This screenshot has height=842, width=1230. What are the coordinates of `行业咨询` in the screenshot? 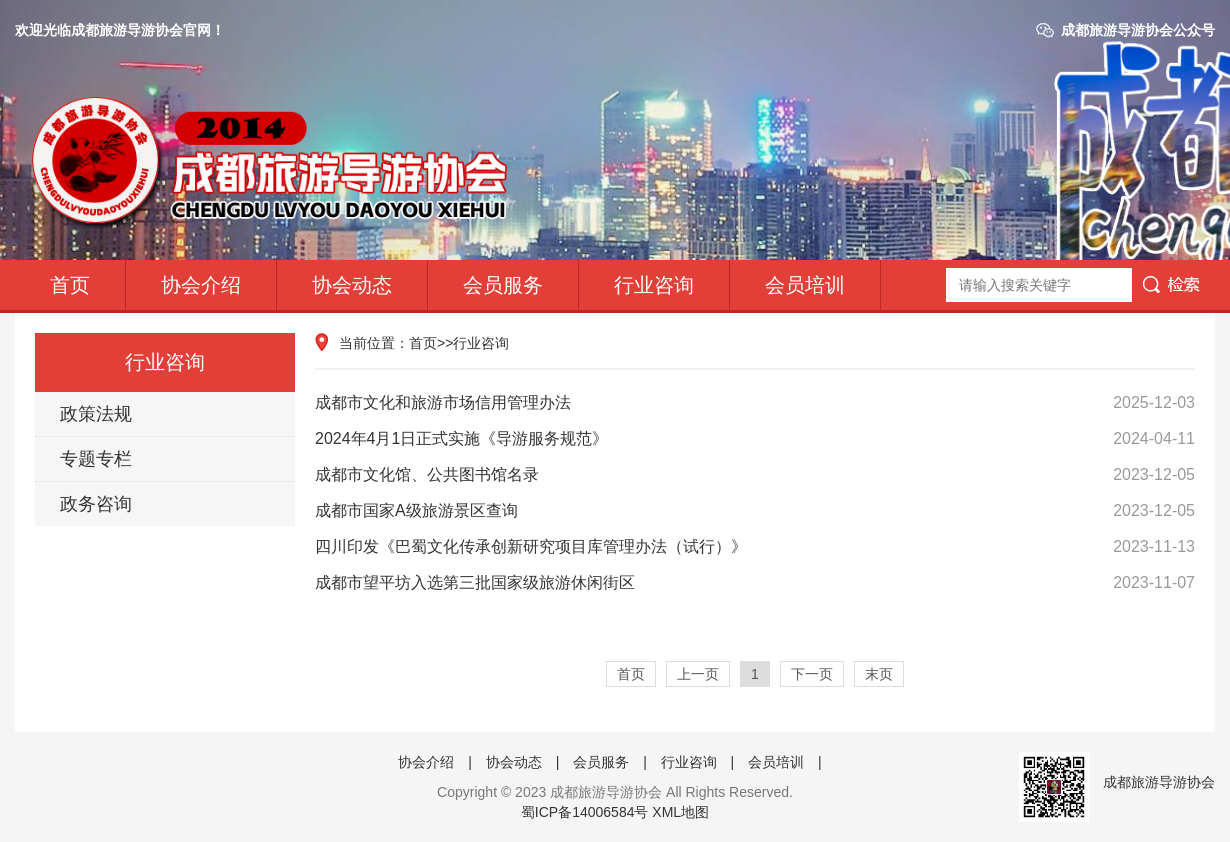 It's located at (654, 285).